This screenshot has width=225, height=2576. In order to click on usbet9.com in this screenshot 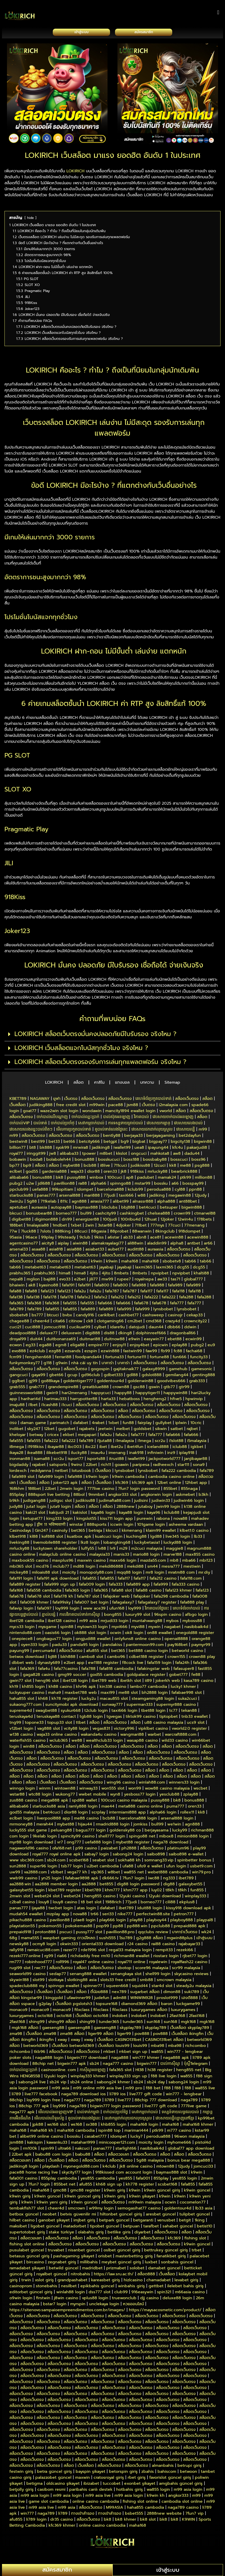, I will do `click(201, 1869)`.